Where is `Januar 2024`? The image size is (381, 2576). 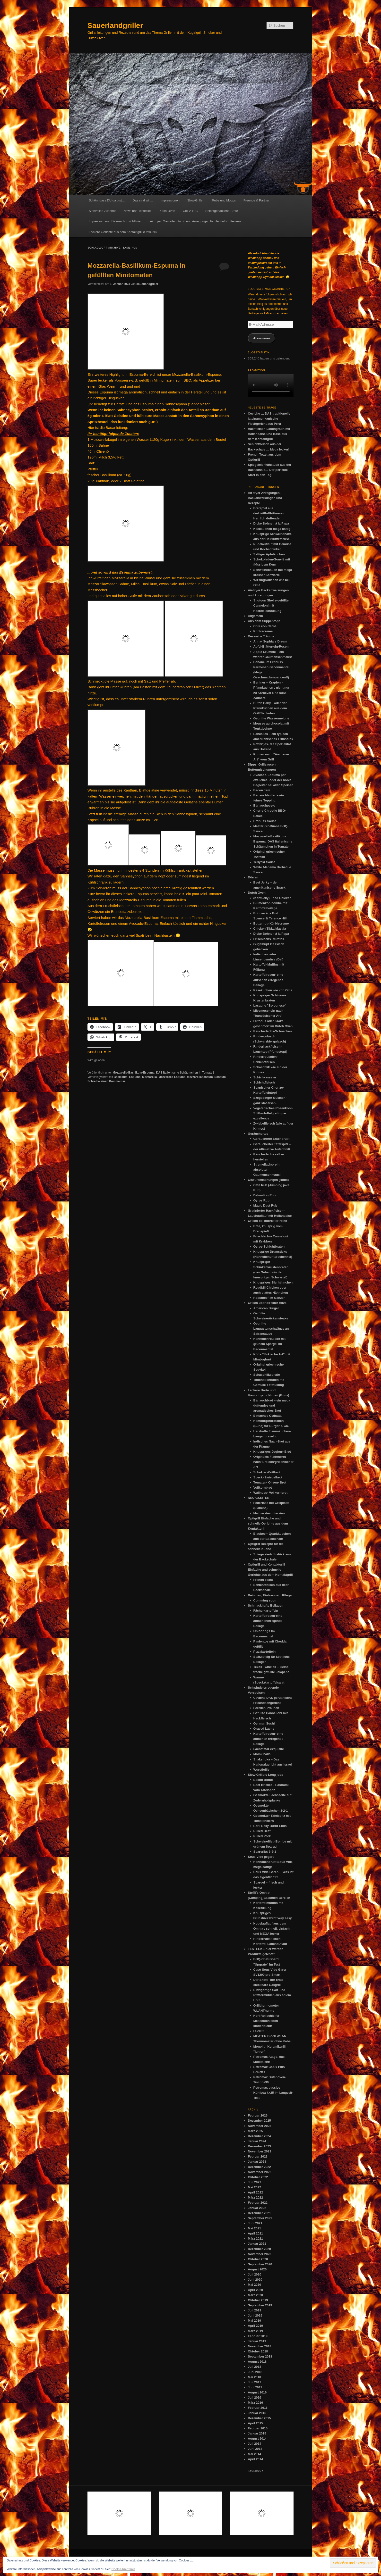 Januar 2024 is located at coordinates (257, 2141).